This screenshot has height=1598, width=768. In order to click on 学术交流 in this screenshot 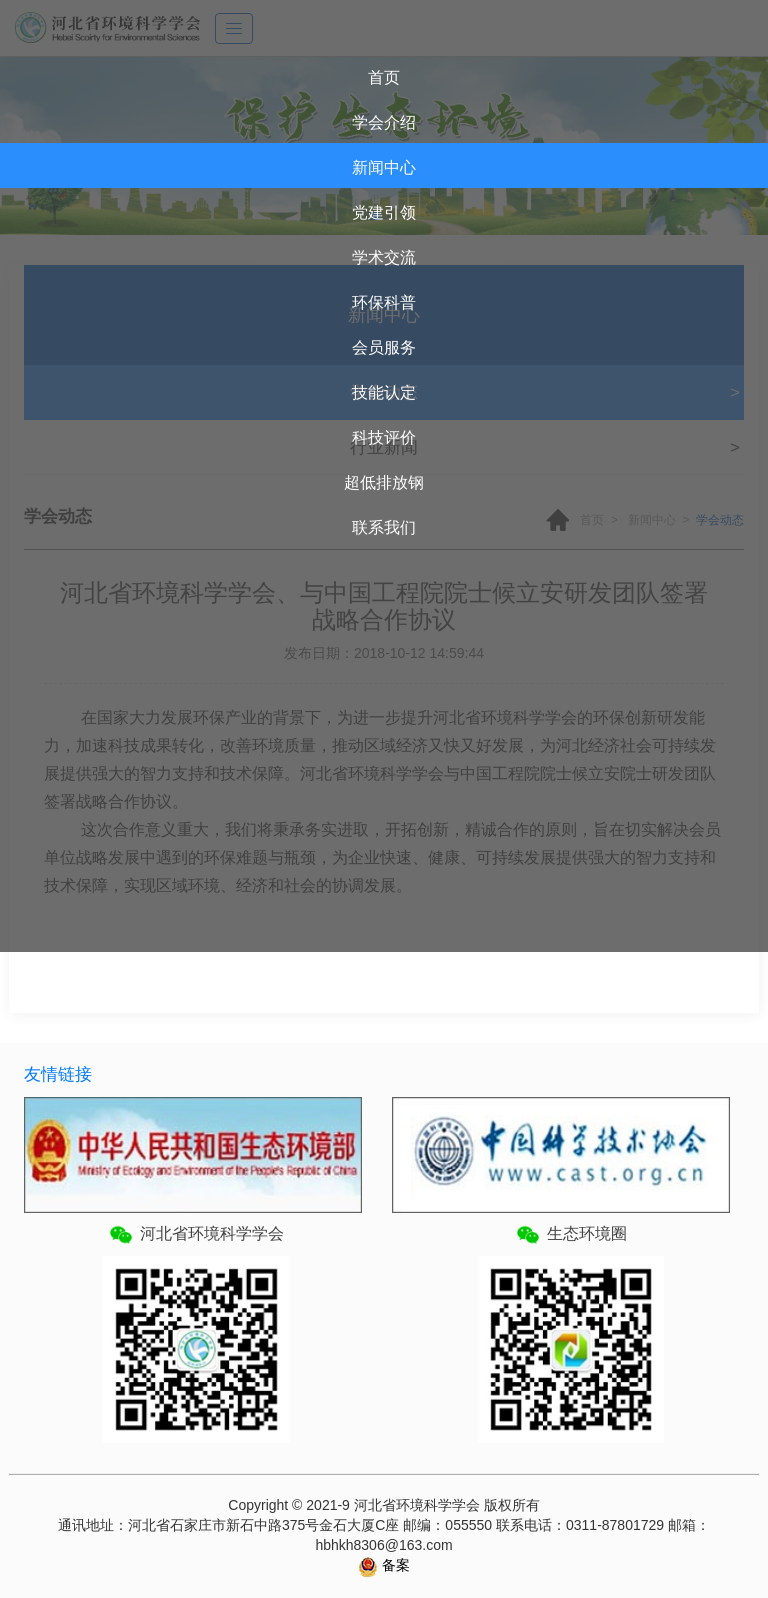, I will do `click(384, 257)`.